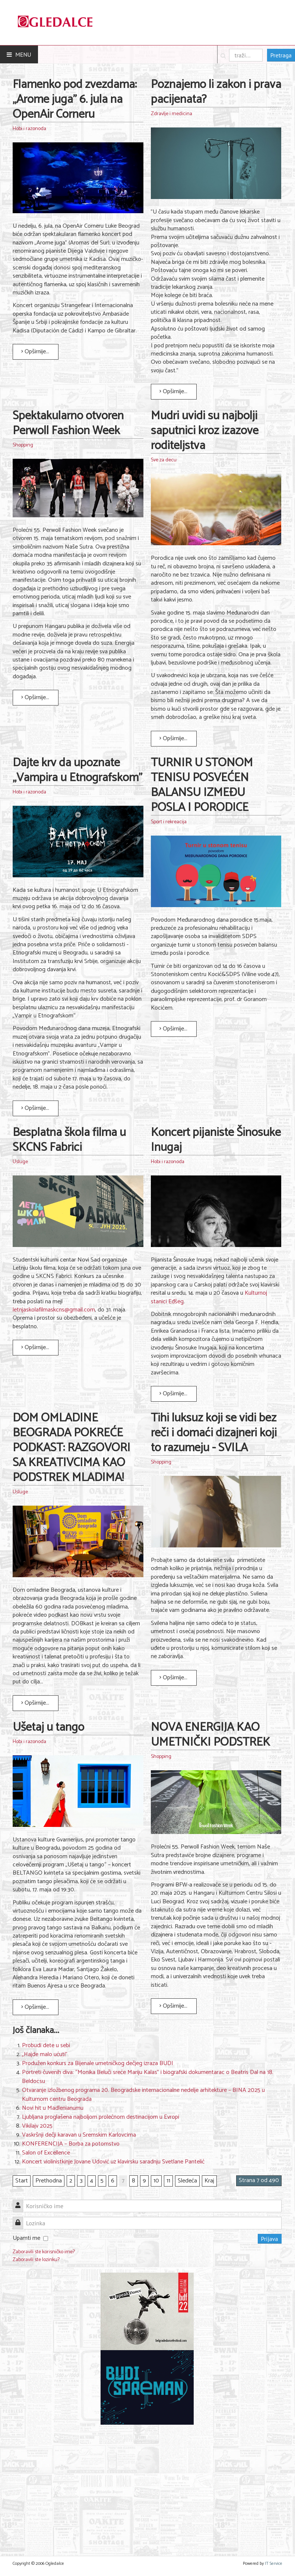 The width and height of the screenshot is (295, 2576). I want to click on DOM OMLADINE BEOGRADA POKREĆE PODKAST: RAZGOVORI SA KREATIVCIMA KAO PODSTREK MLADIMA!, so click(71, 1447).